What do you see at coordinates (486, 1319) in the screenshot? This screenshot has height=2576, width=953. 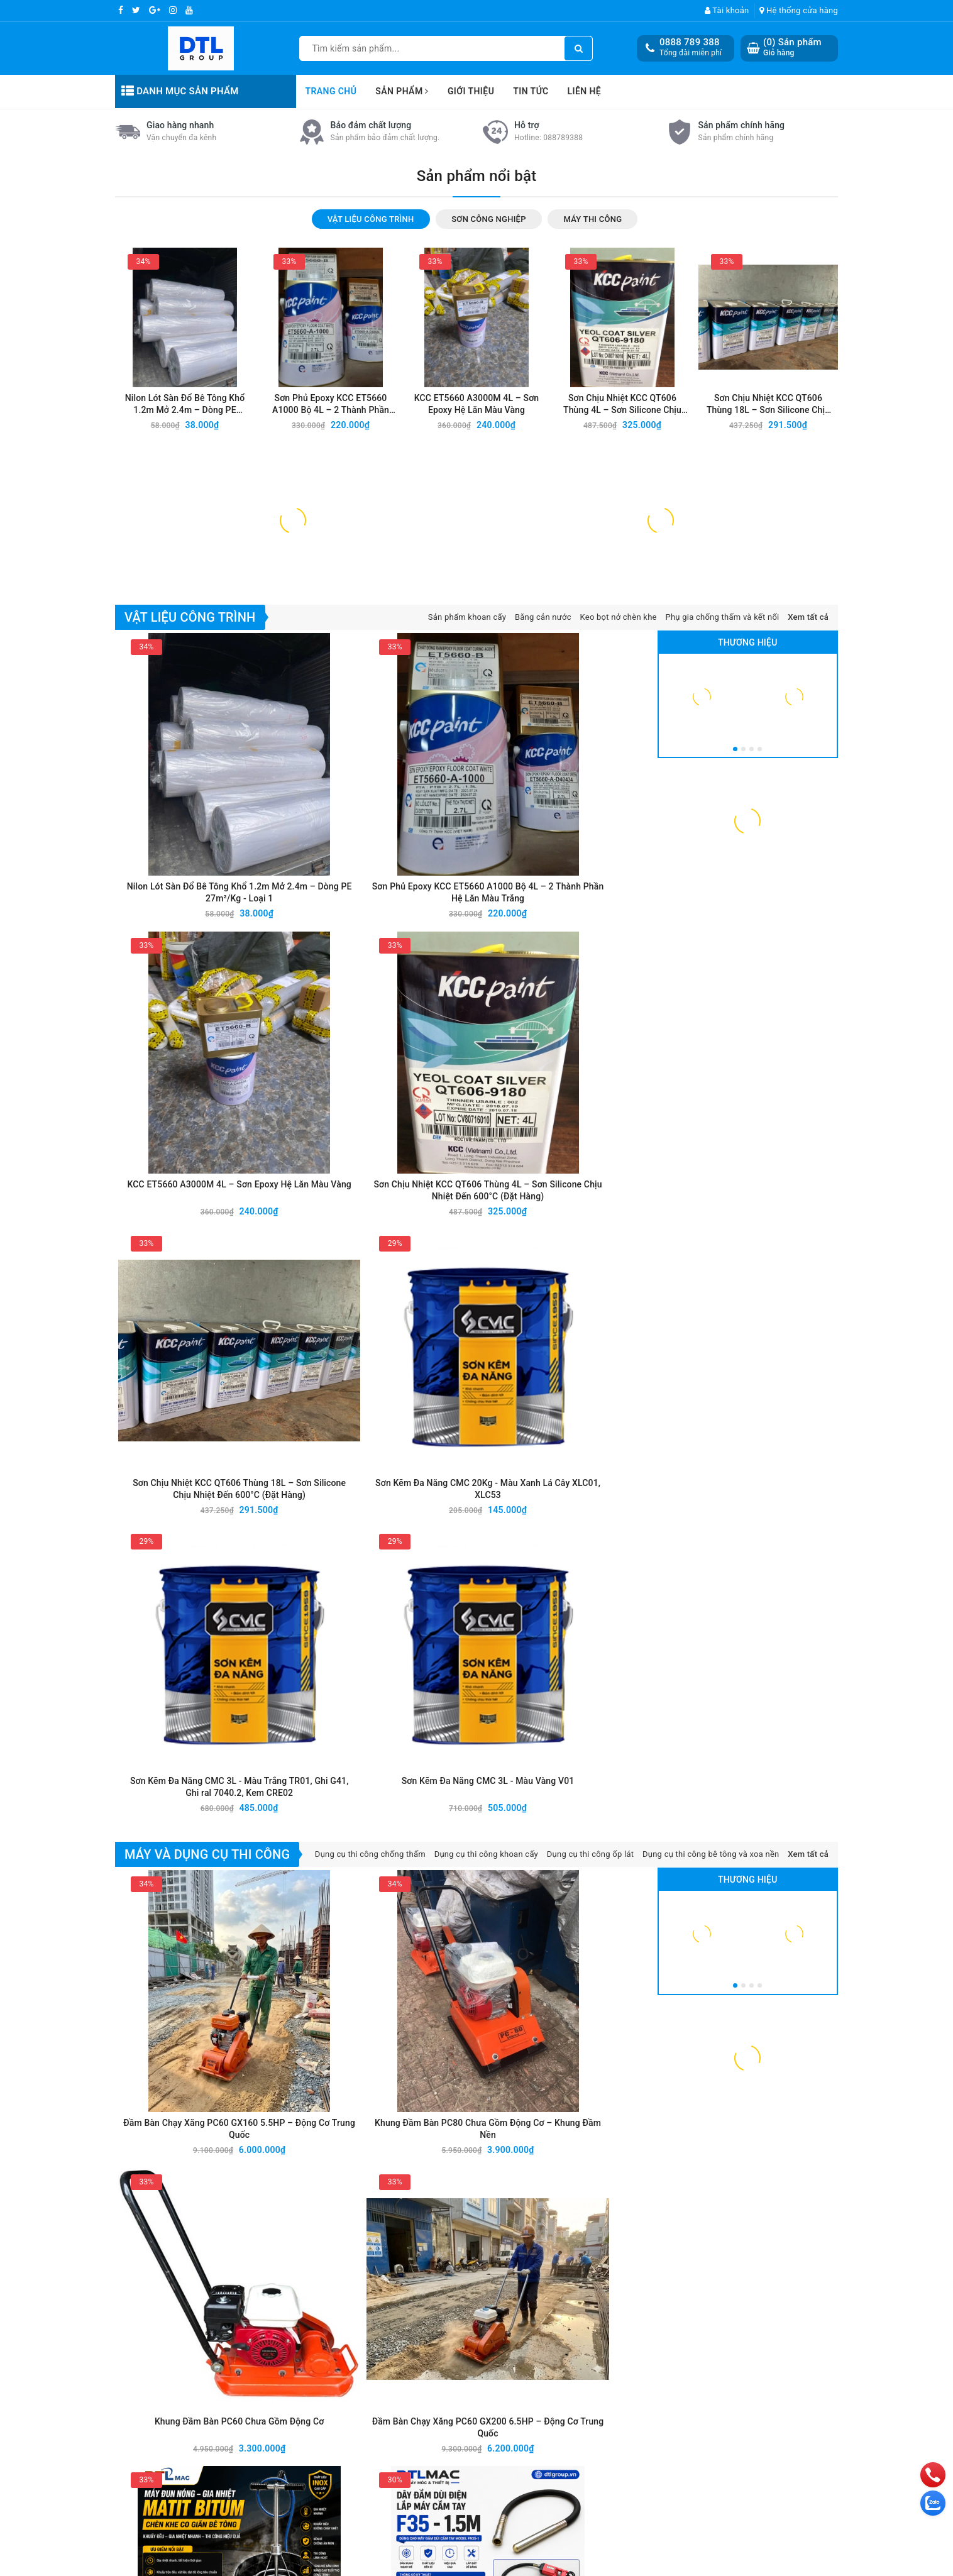 I see `Dụng cụ thi công khoan cấy` at bounding box center [486, 1319].